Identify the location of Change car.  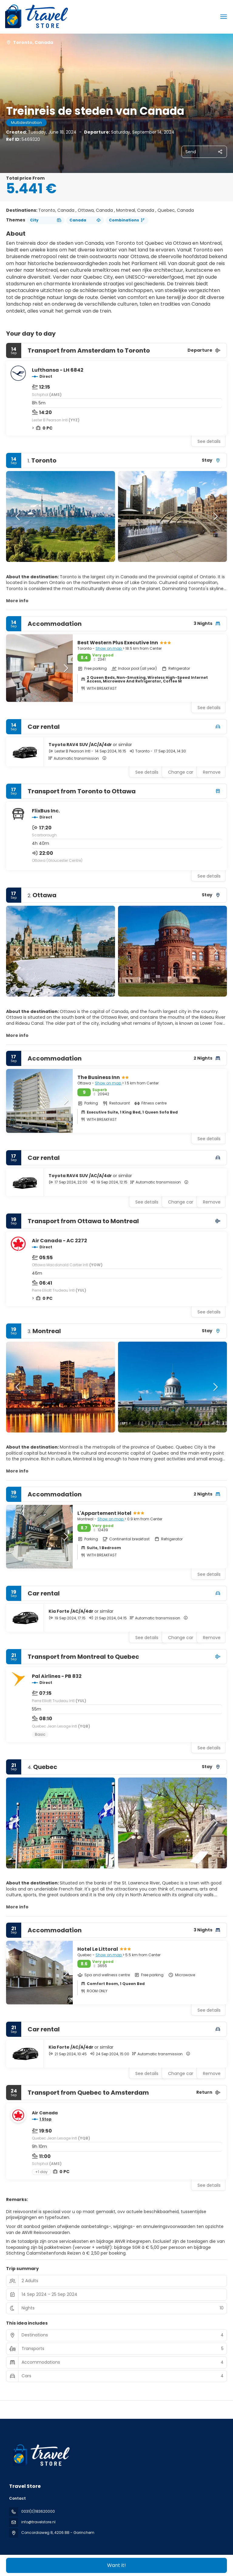
(180, 772).